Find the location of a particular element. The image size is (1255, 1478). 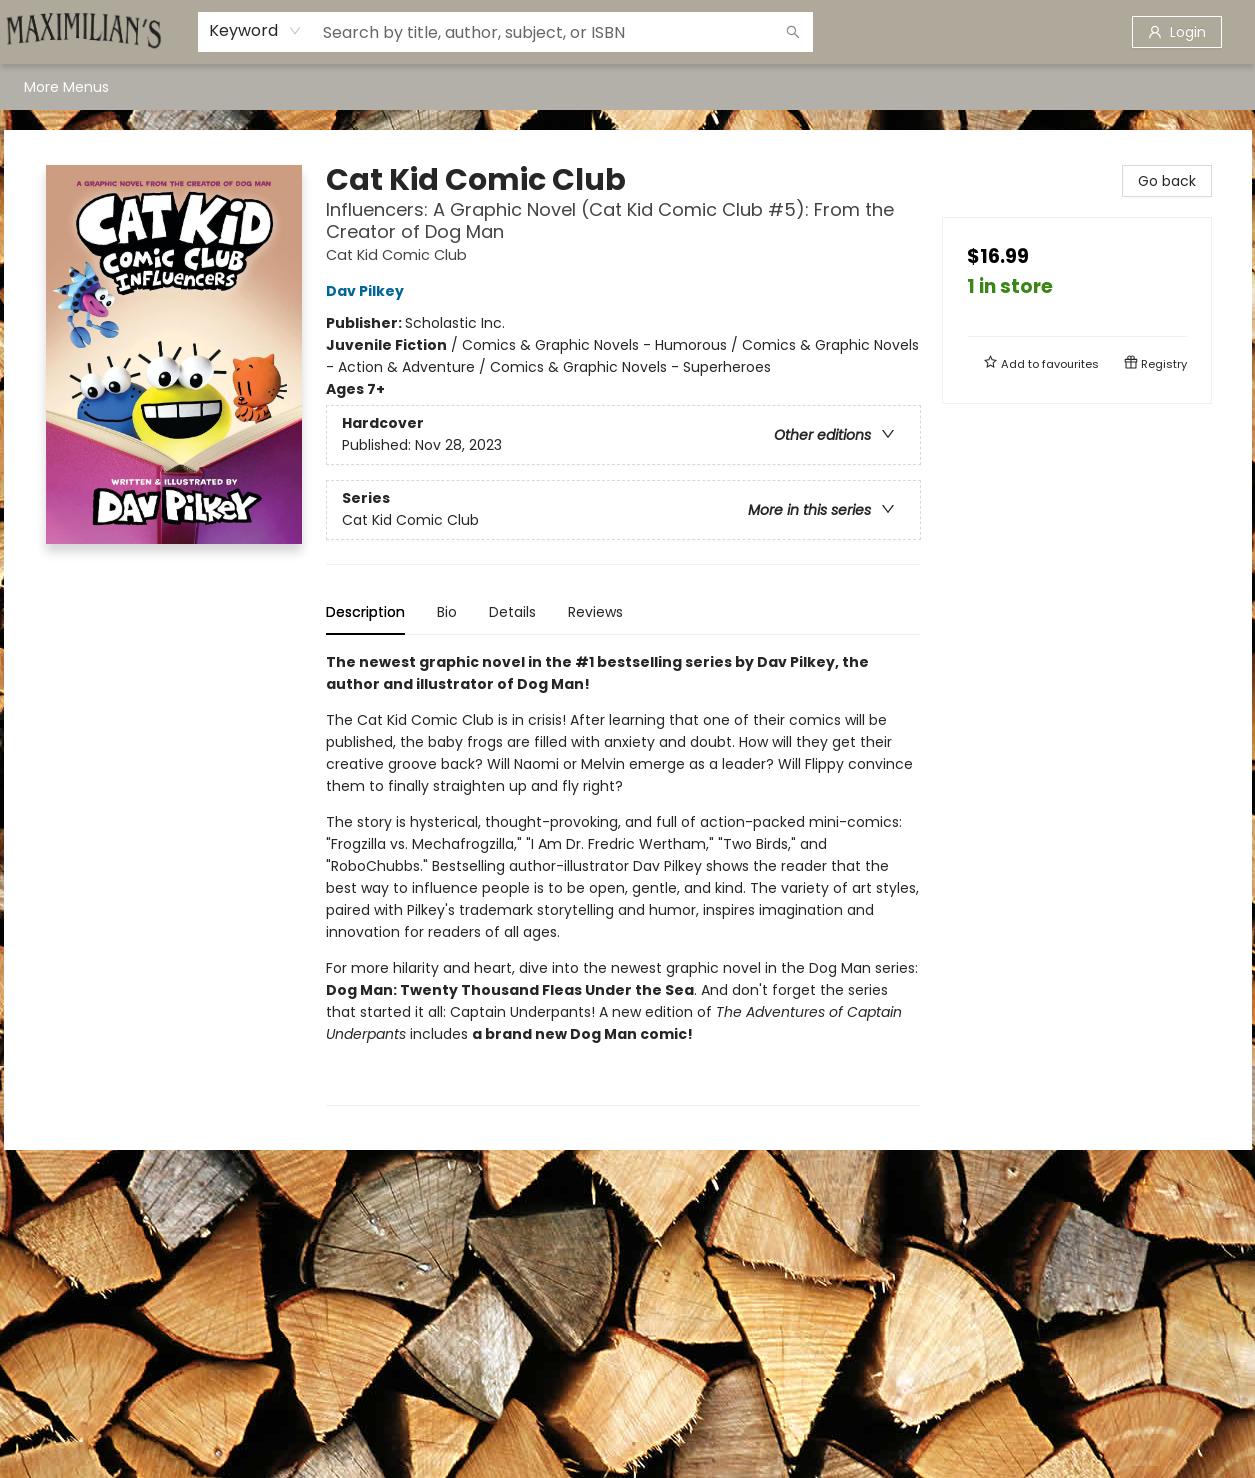

[tabpanel] is located at coordinates (623, 878).